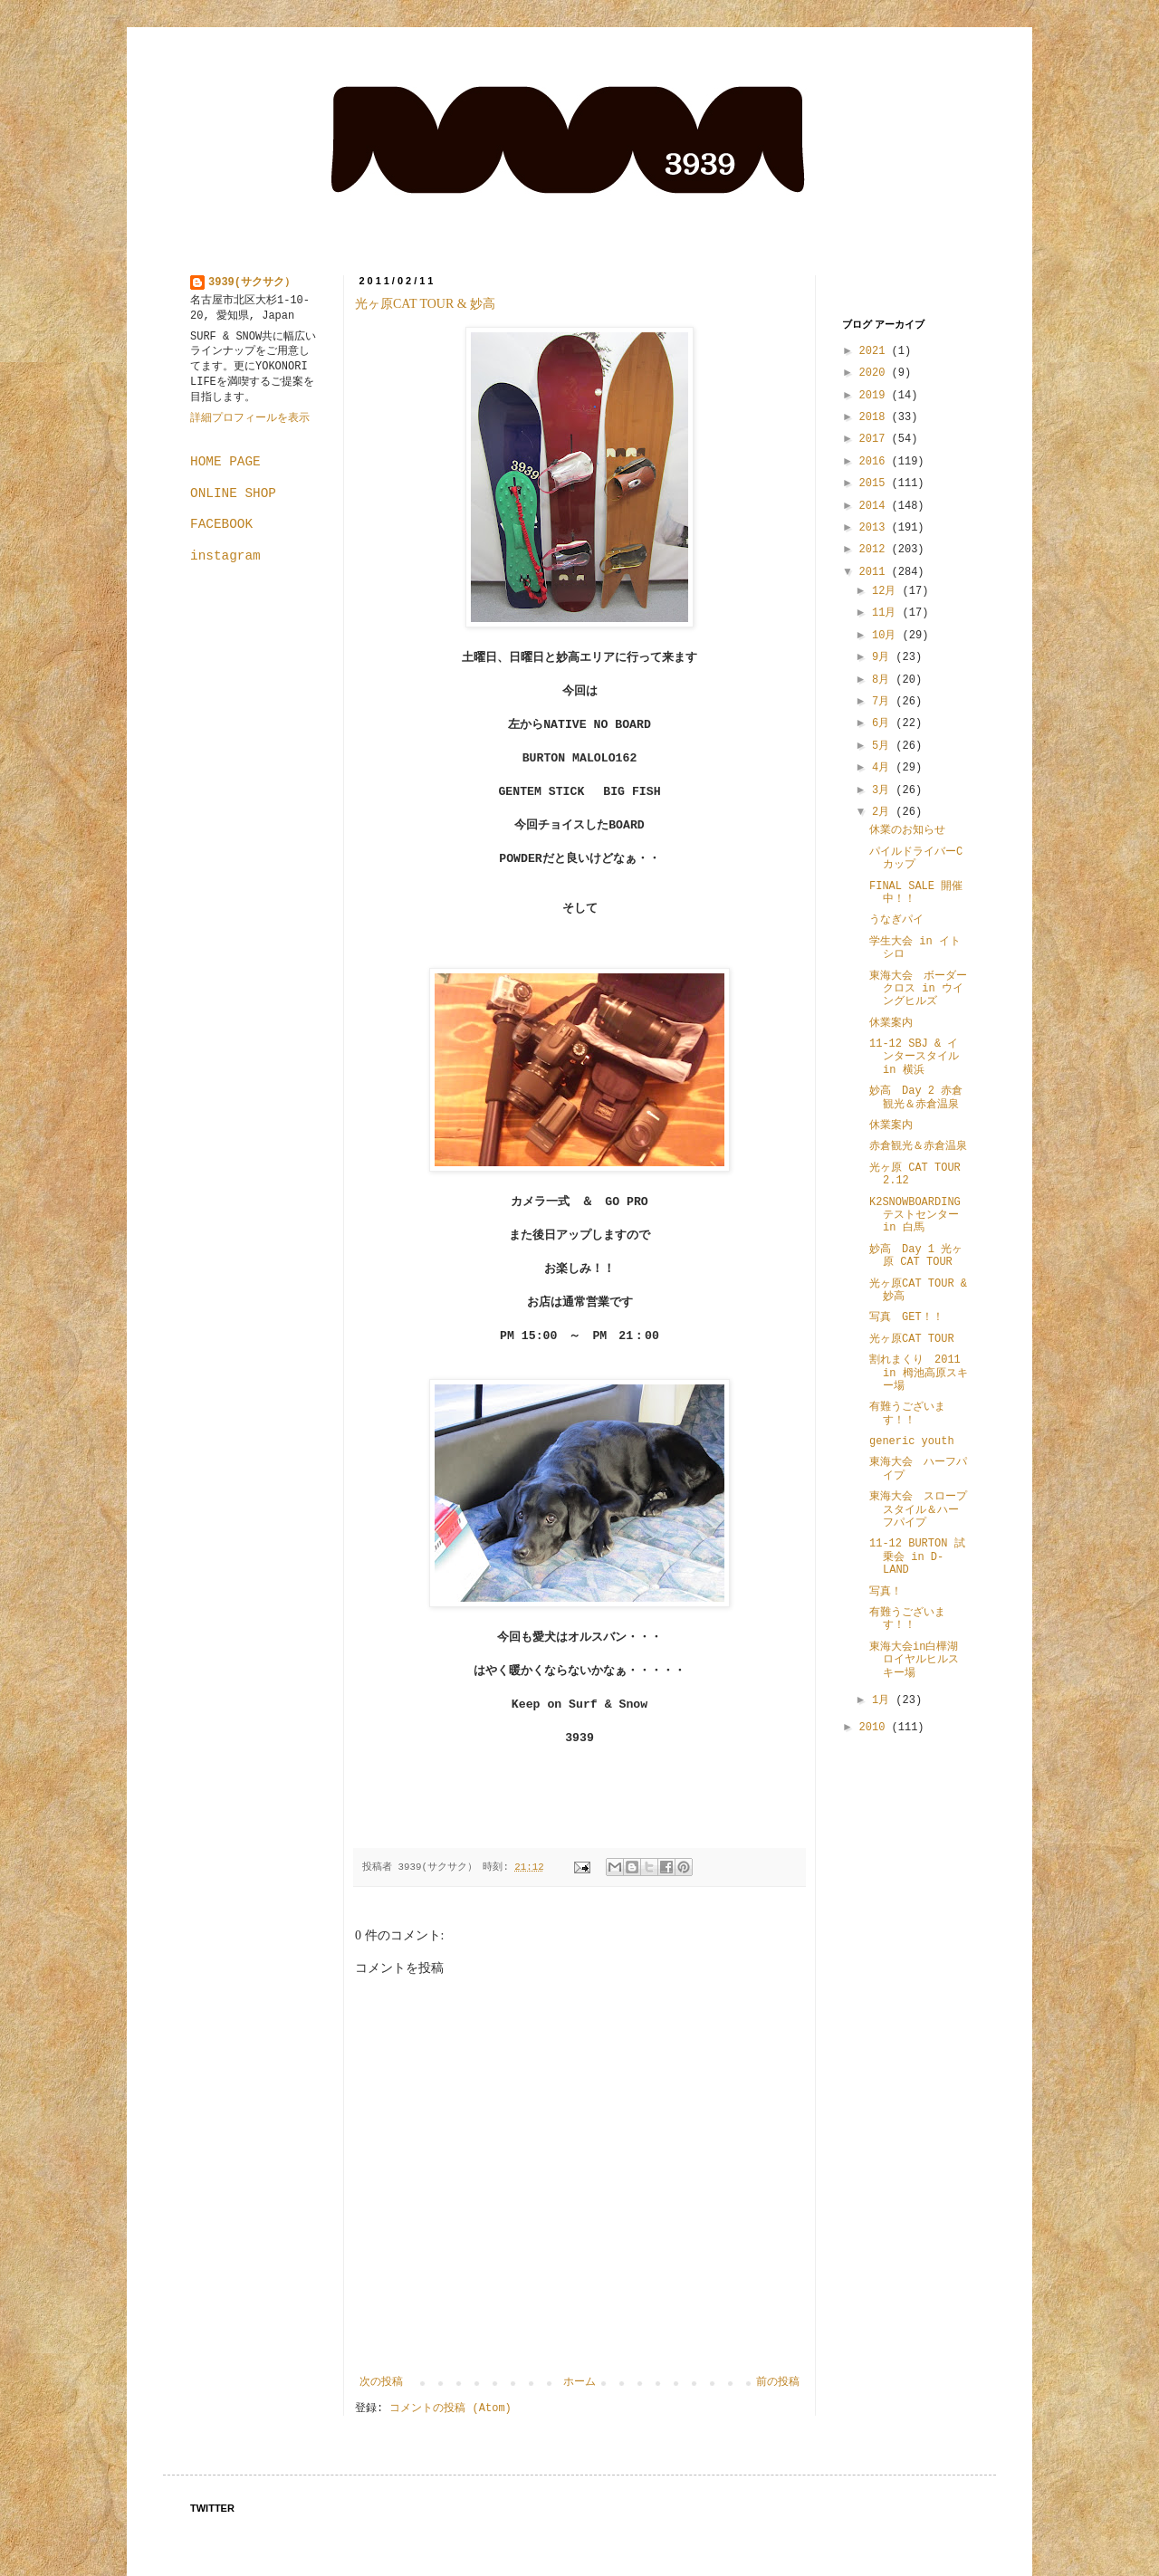  Describe the element at coordinates (875, 1727) in the screenshot. I see `2010` at that location.